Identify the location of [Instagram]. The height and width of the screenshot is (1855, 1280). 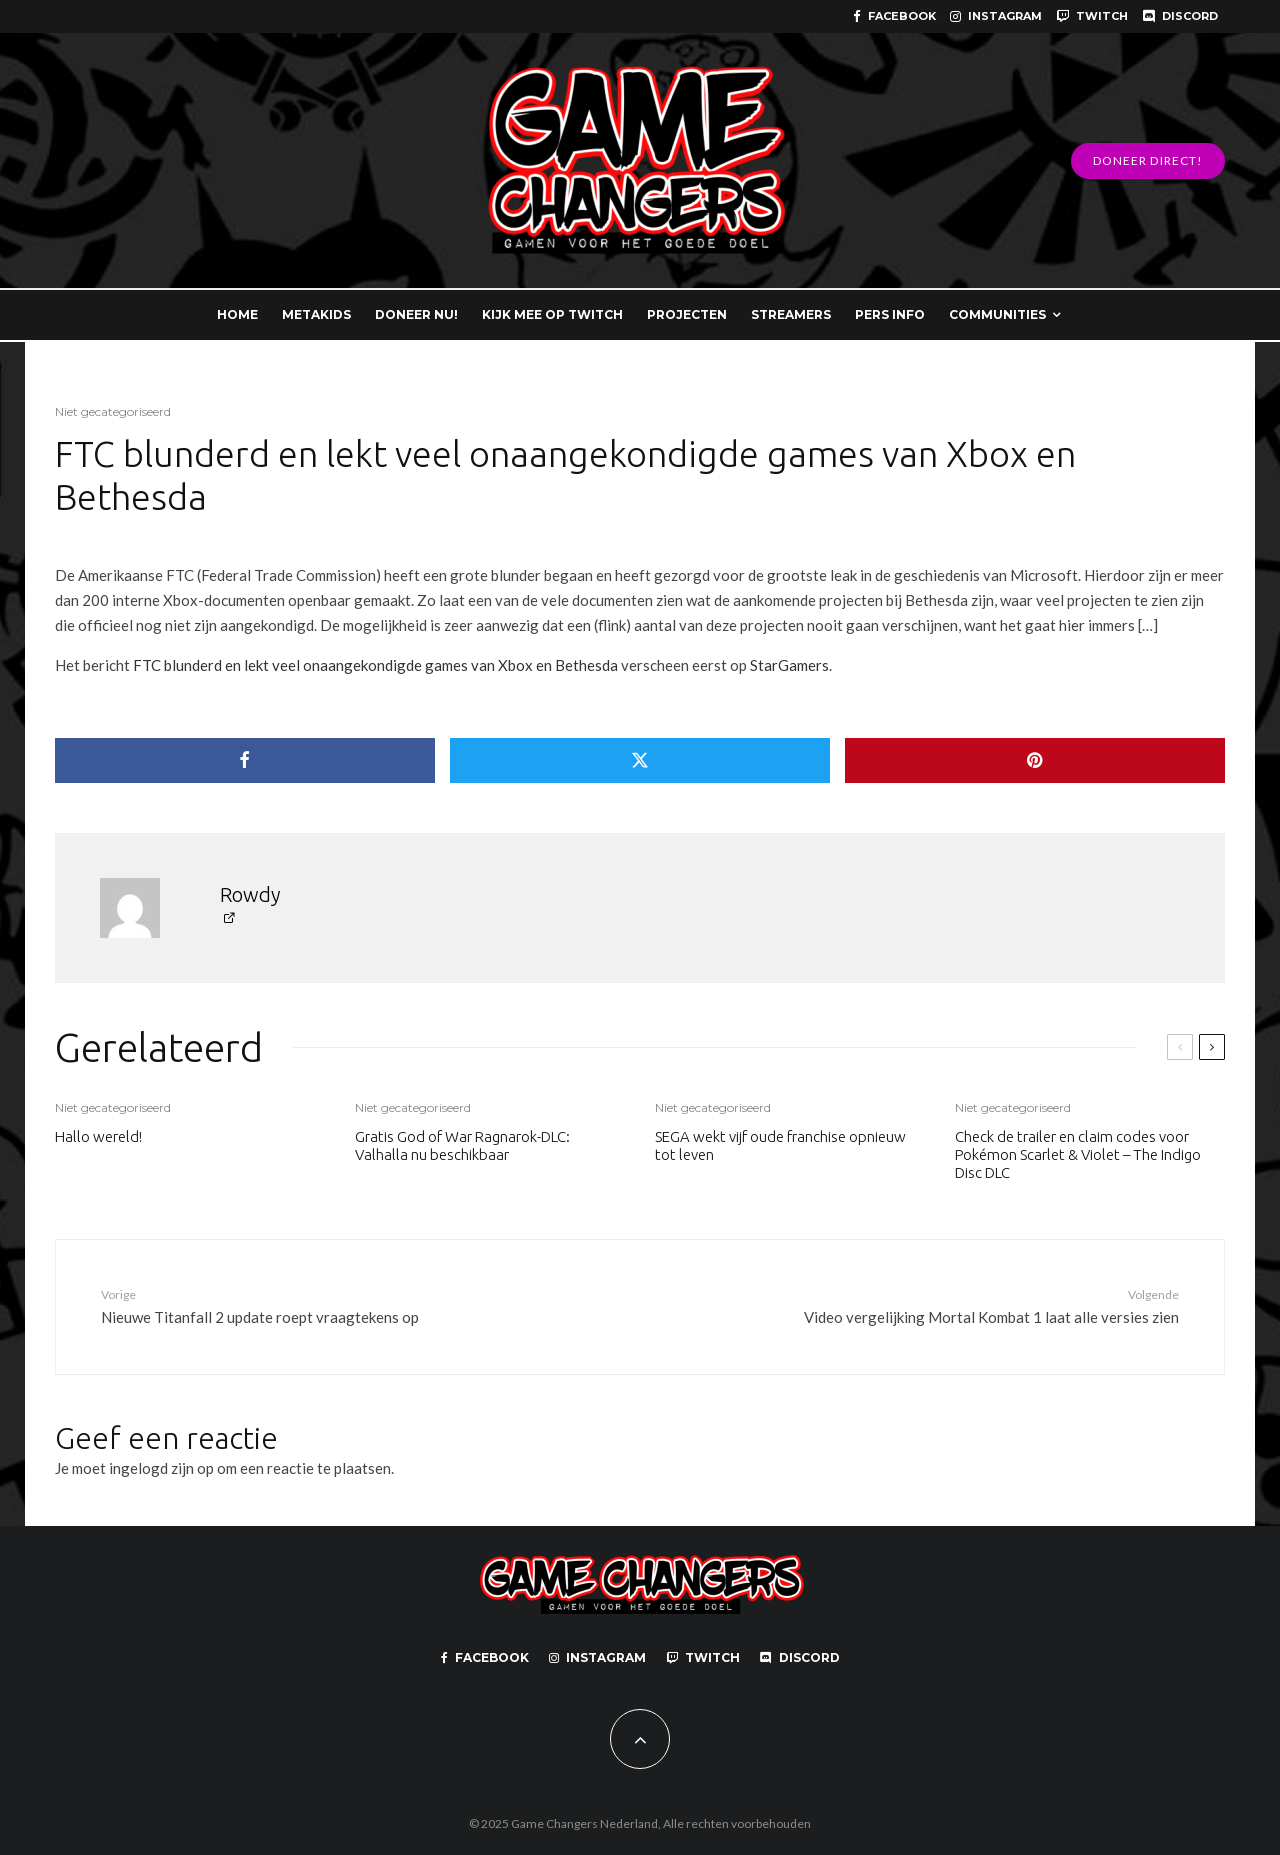
(996, 16).